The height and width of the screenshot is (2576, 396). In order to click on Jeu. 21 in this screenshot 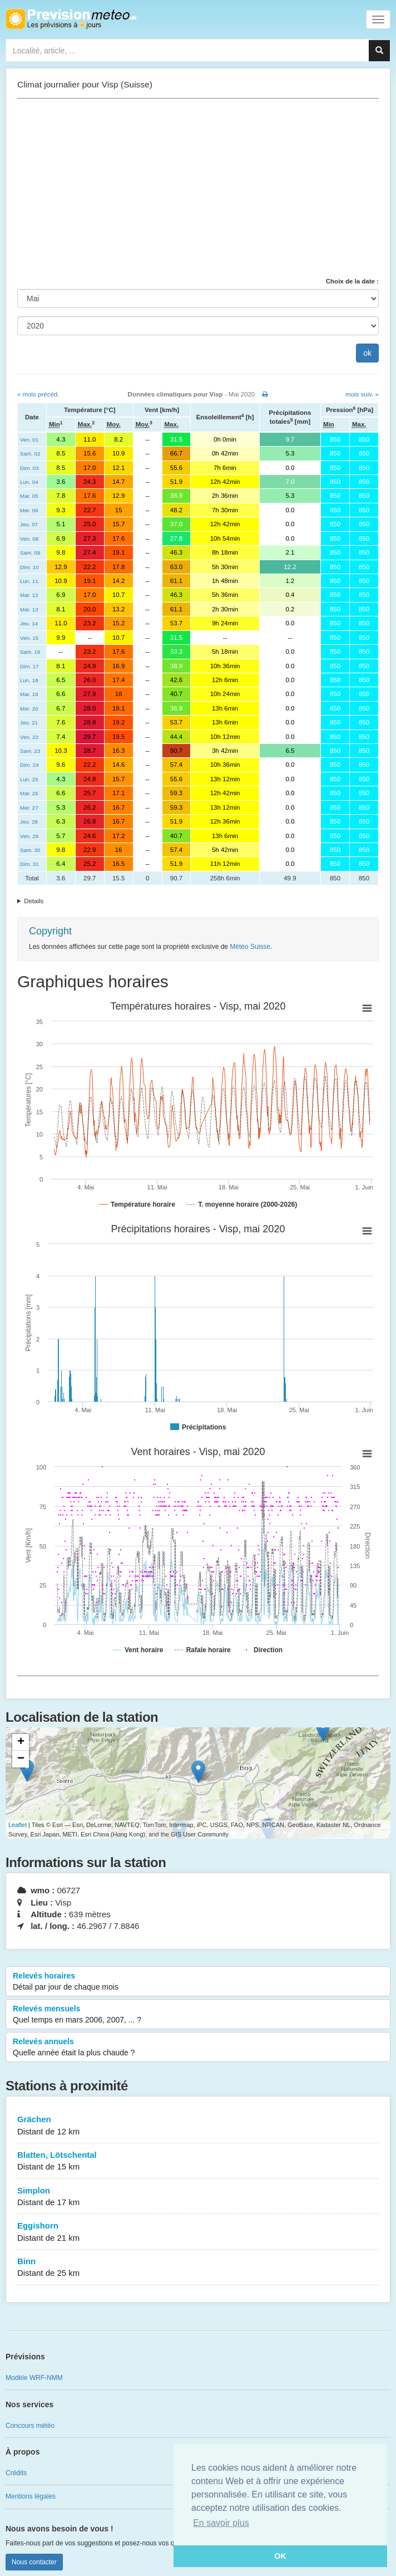, I will do `click(29, 722)`.